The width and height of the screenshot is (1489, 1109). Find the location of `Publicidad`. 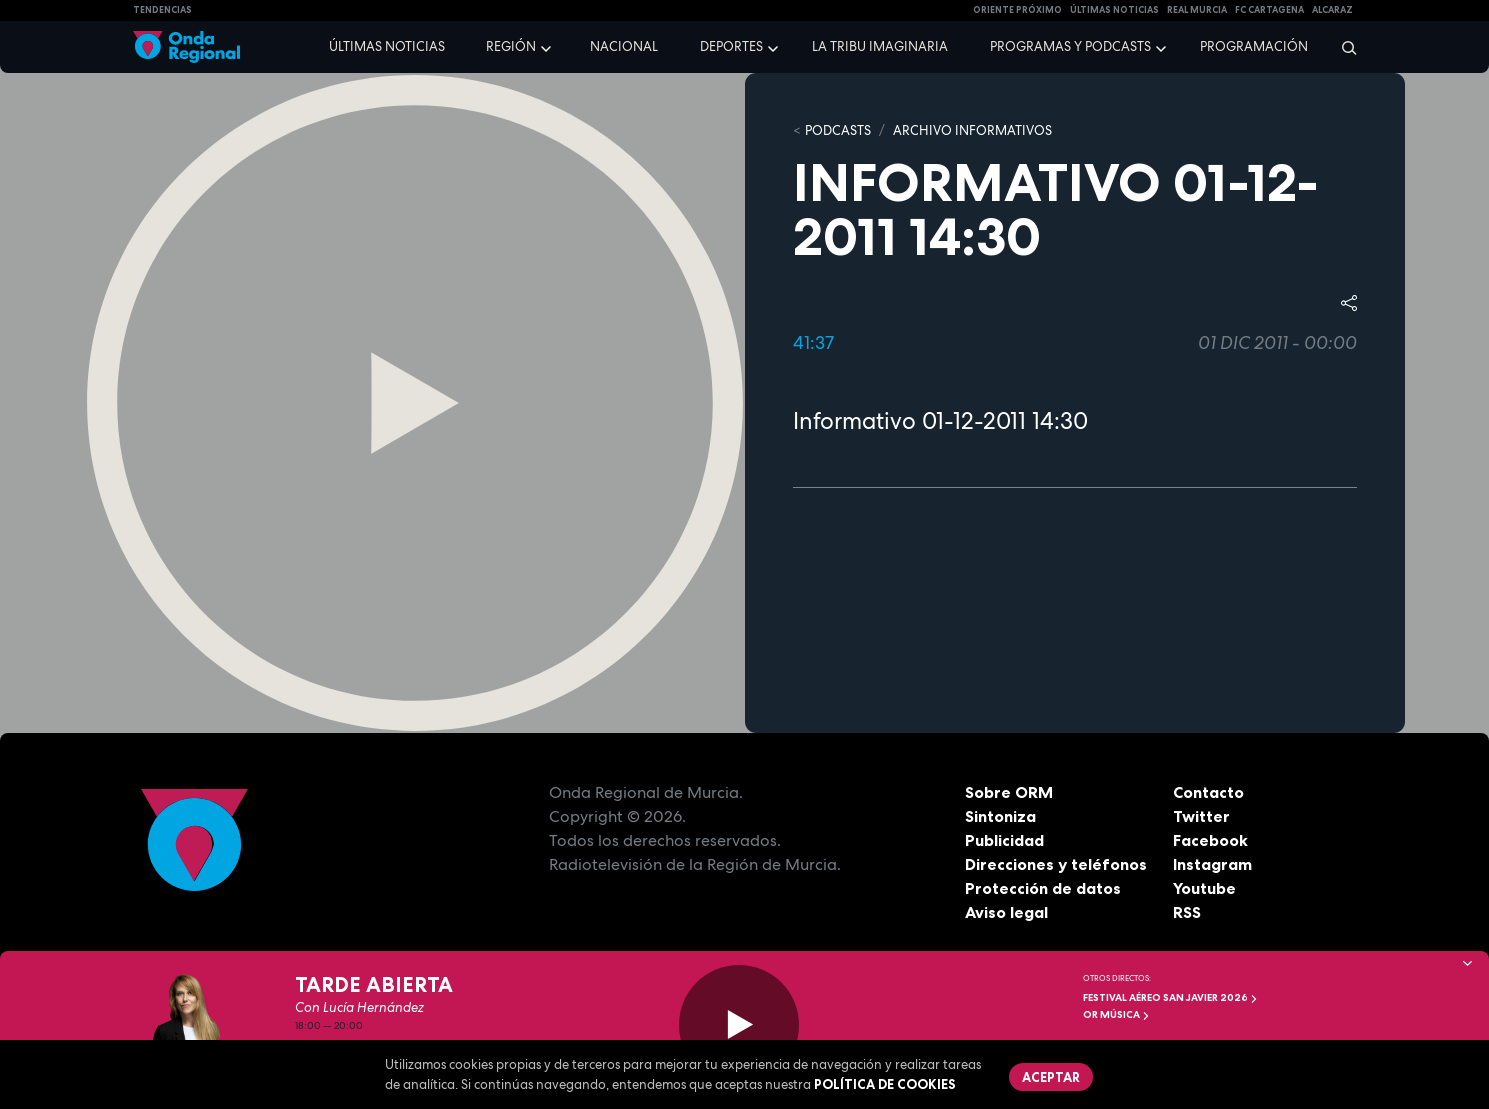

Publicidad is located at coordinates (1004, 840).